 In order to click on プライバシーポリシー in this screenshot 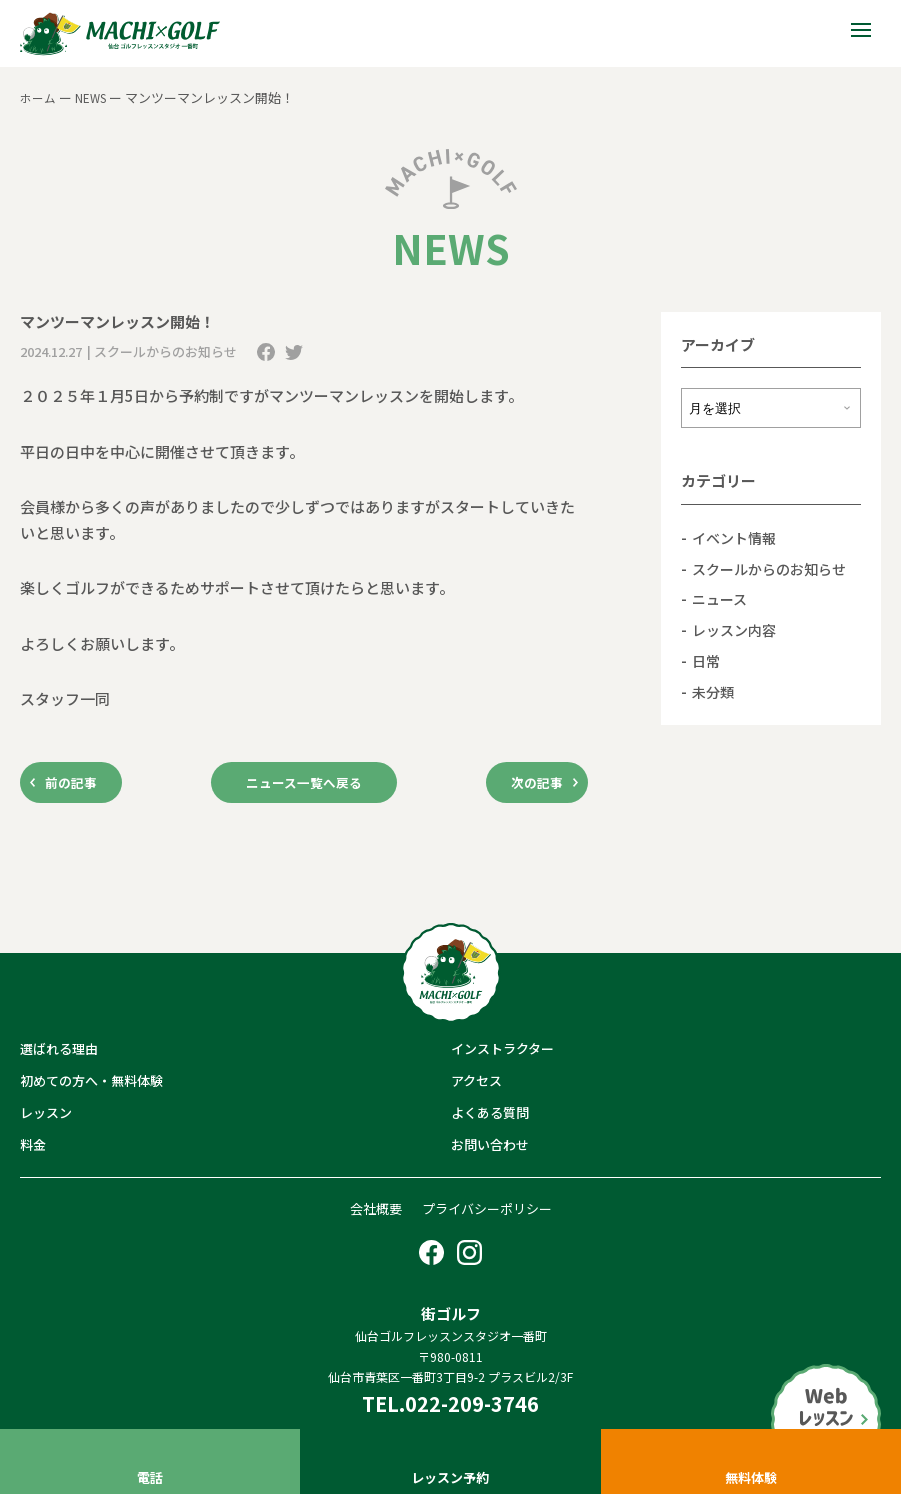, I will do `click(487, 1212)`.